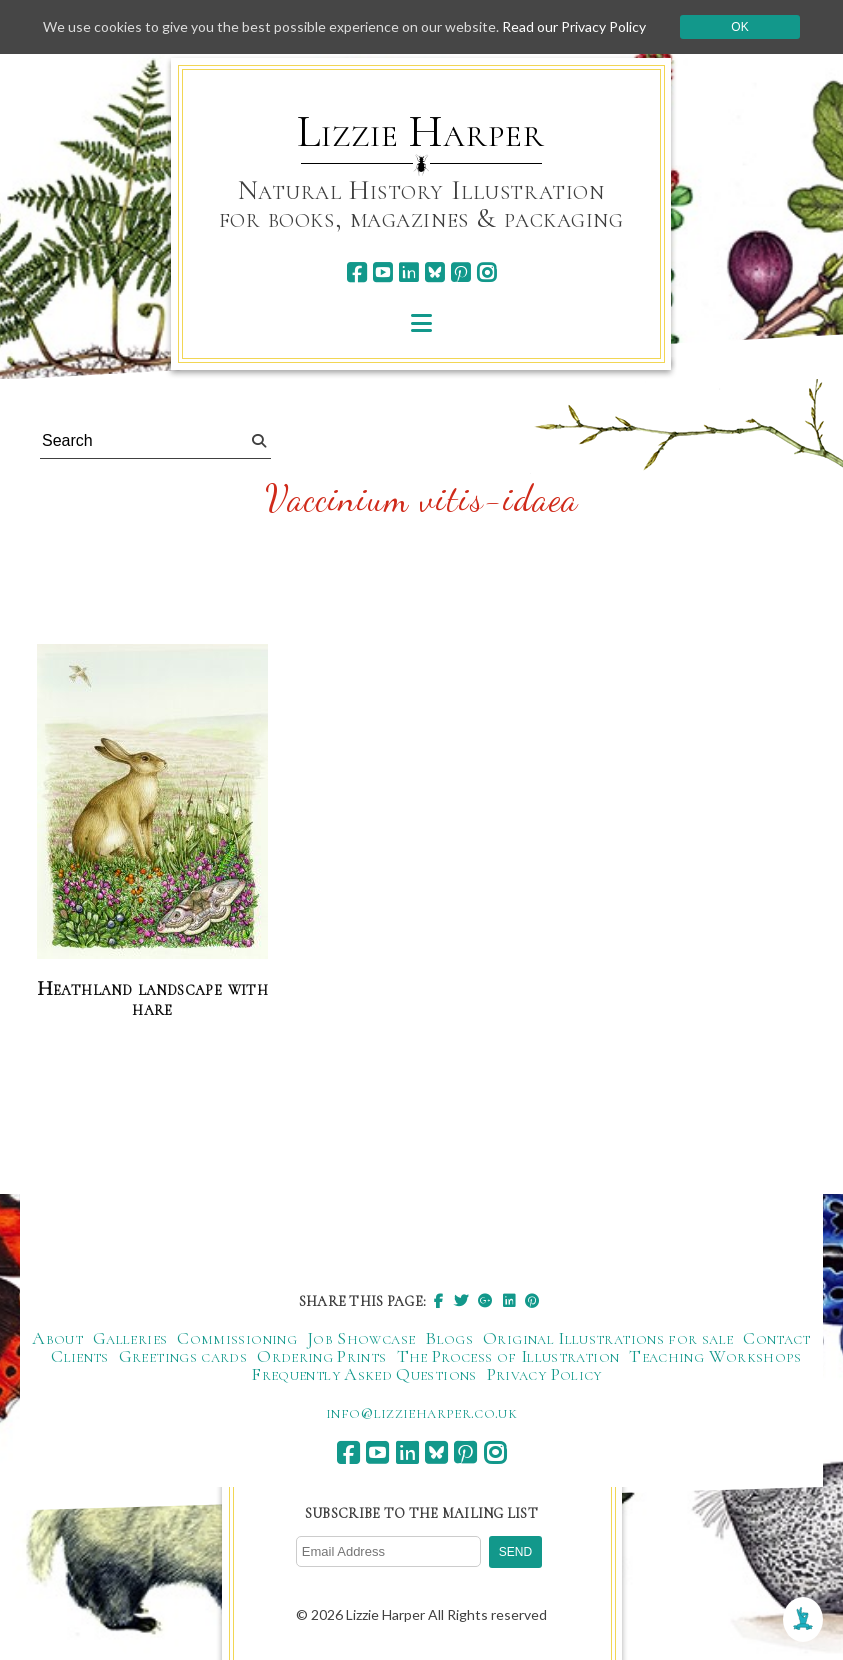 The width and height of the screenshot is (843, 1660). What do you see at coordinates (486, 272) in the screenshot?
I see `[instagram]` at bounding box center [486, 272].